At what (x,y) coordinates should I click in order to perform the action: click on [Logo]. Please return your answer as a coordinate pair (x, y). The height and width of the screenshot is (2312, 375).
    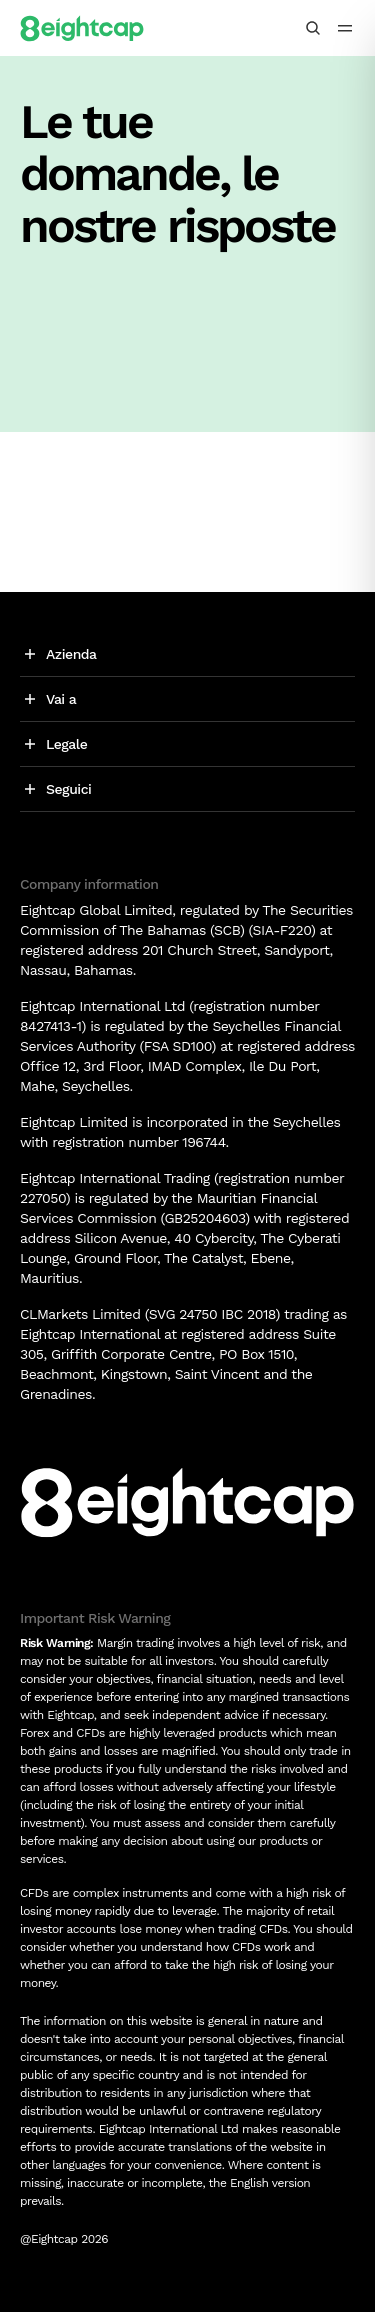
    Looking at the image, I should click on (82, 28).